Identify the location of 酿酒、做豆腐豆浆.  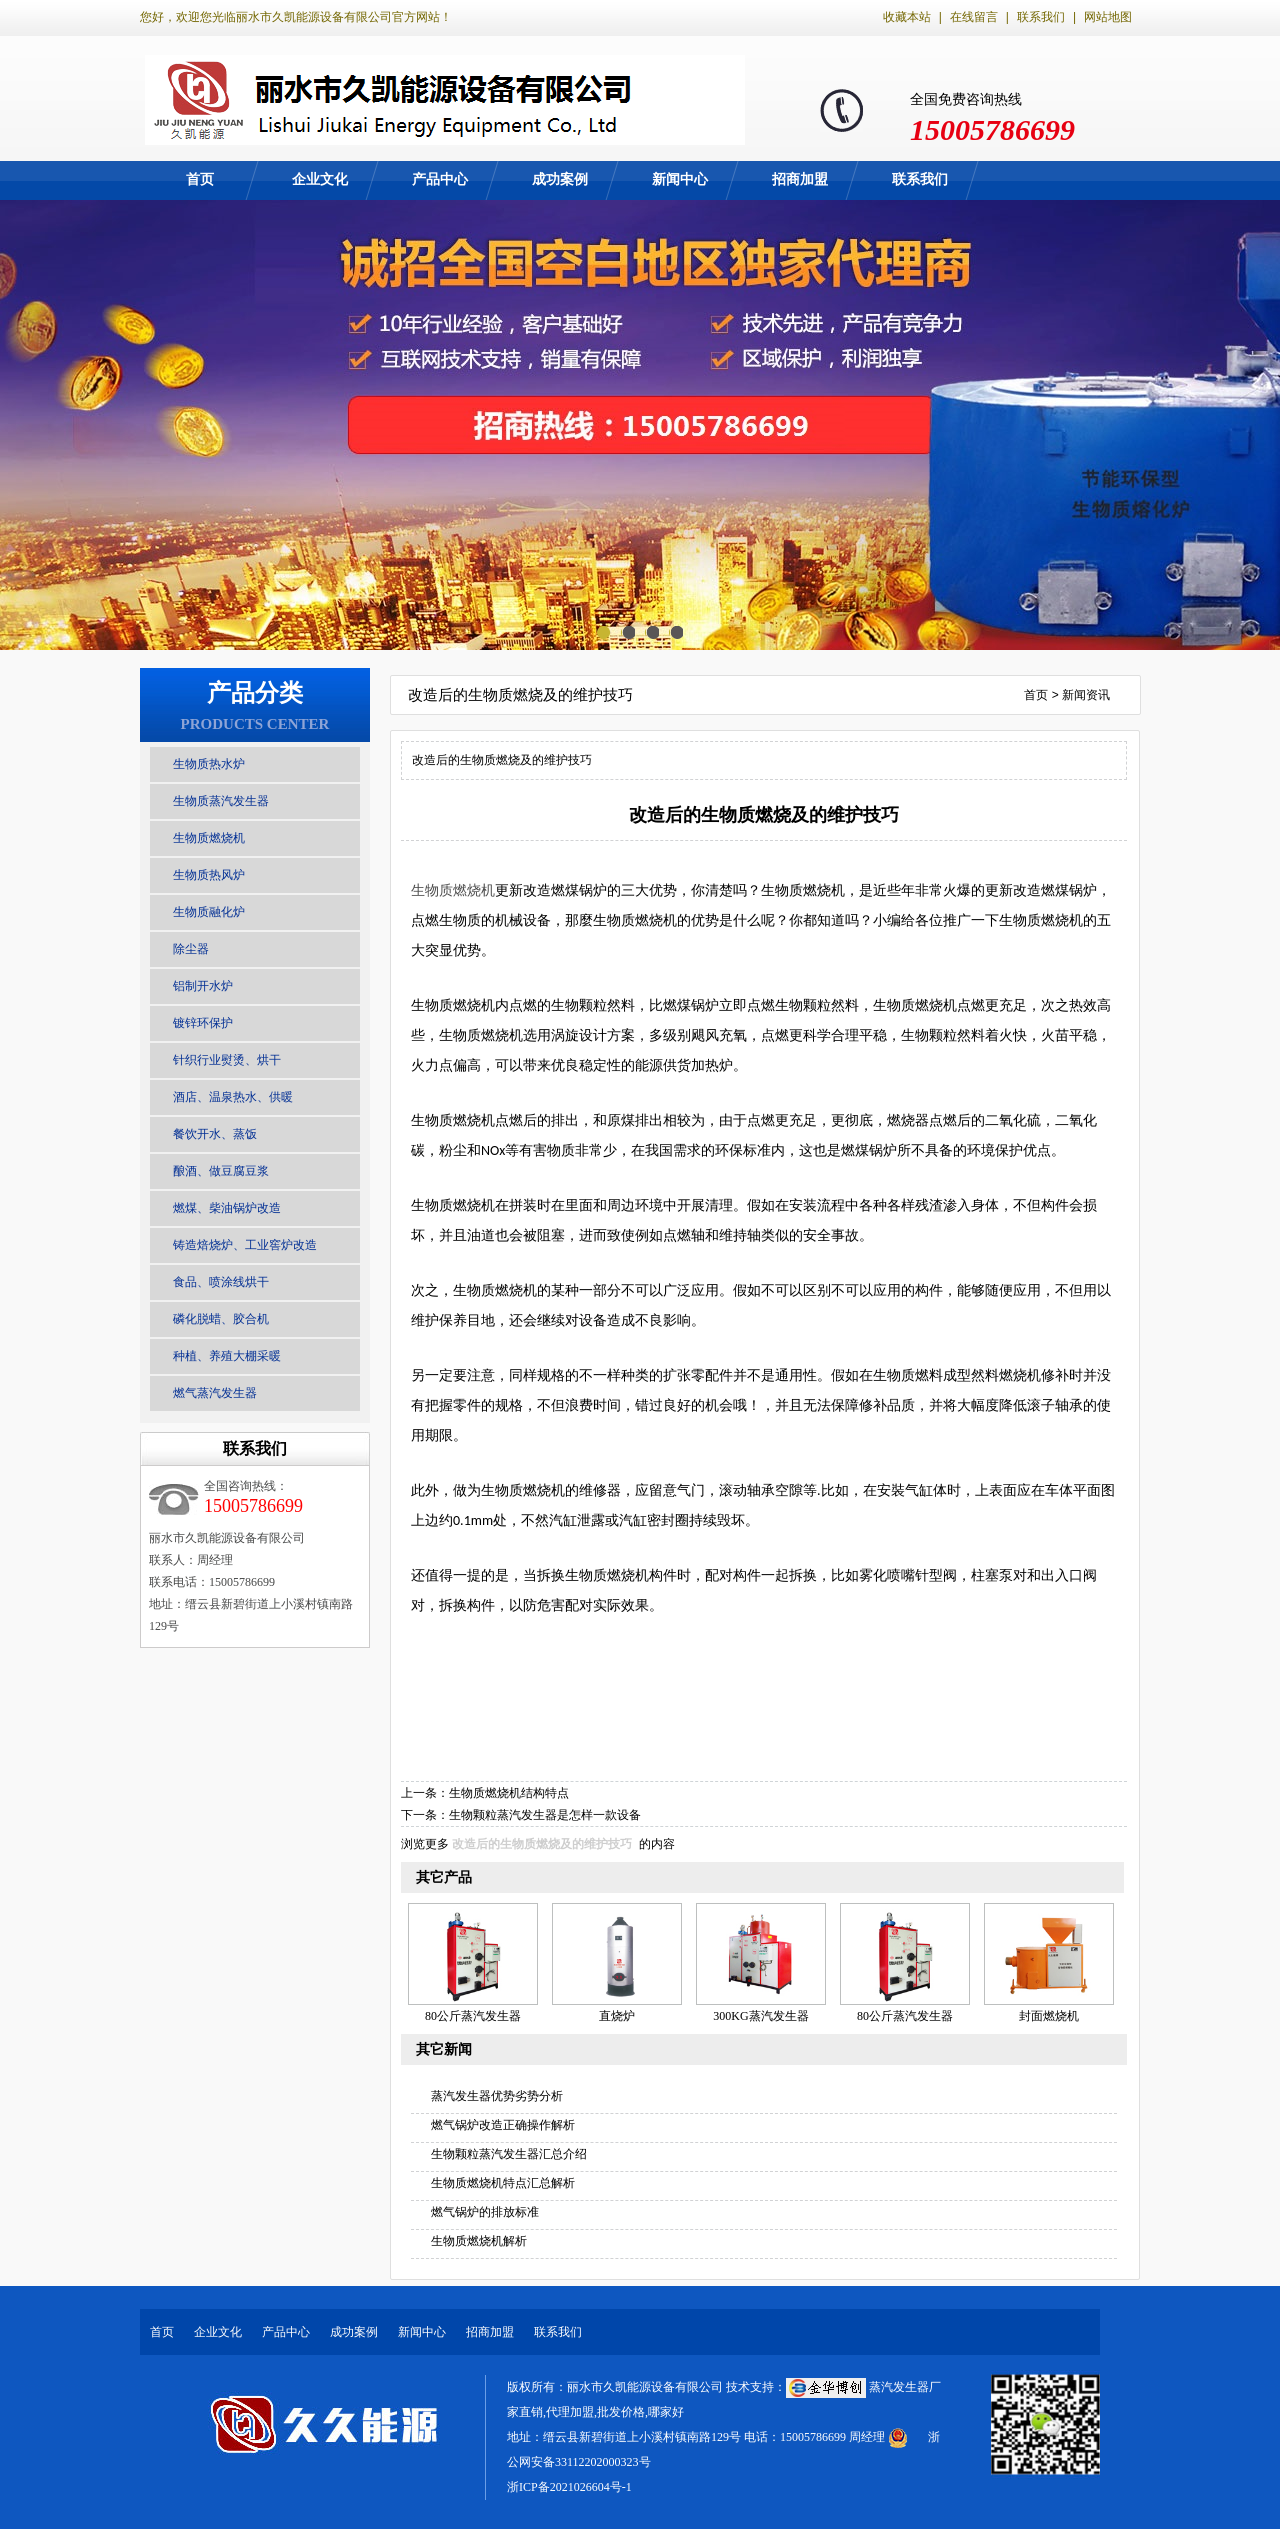
(221, 1171).